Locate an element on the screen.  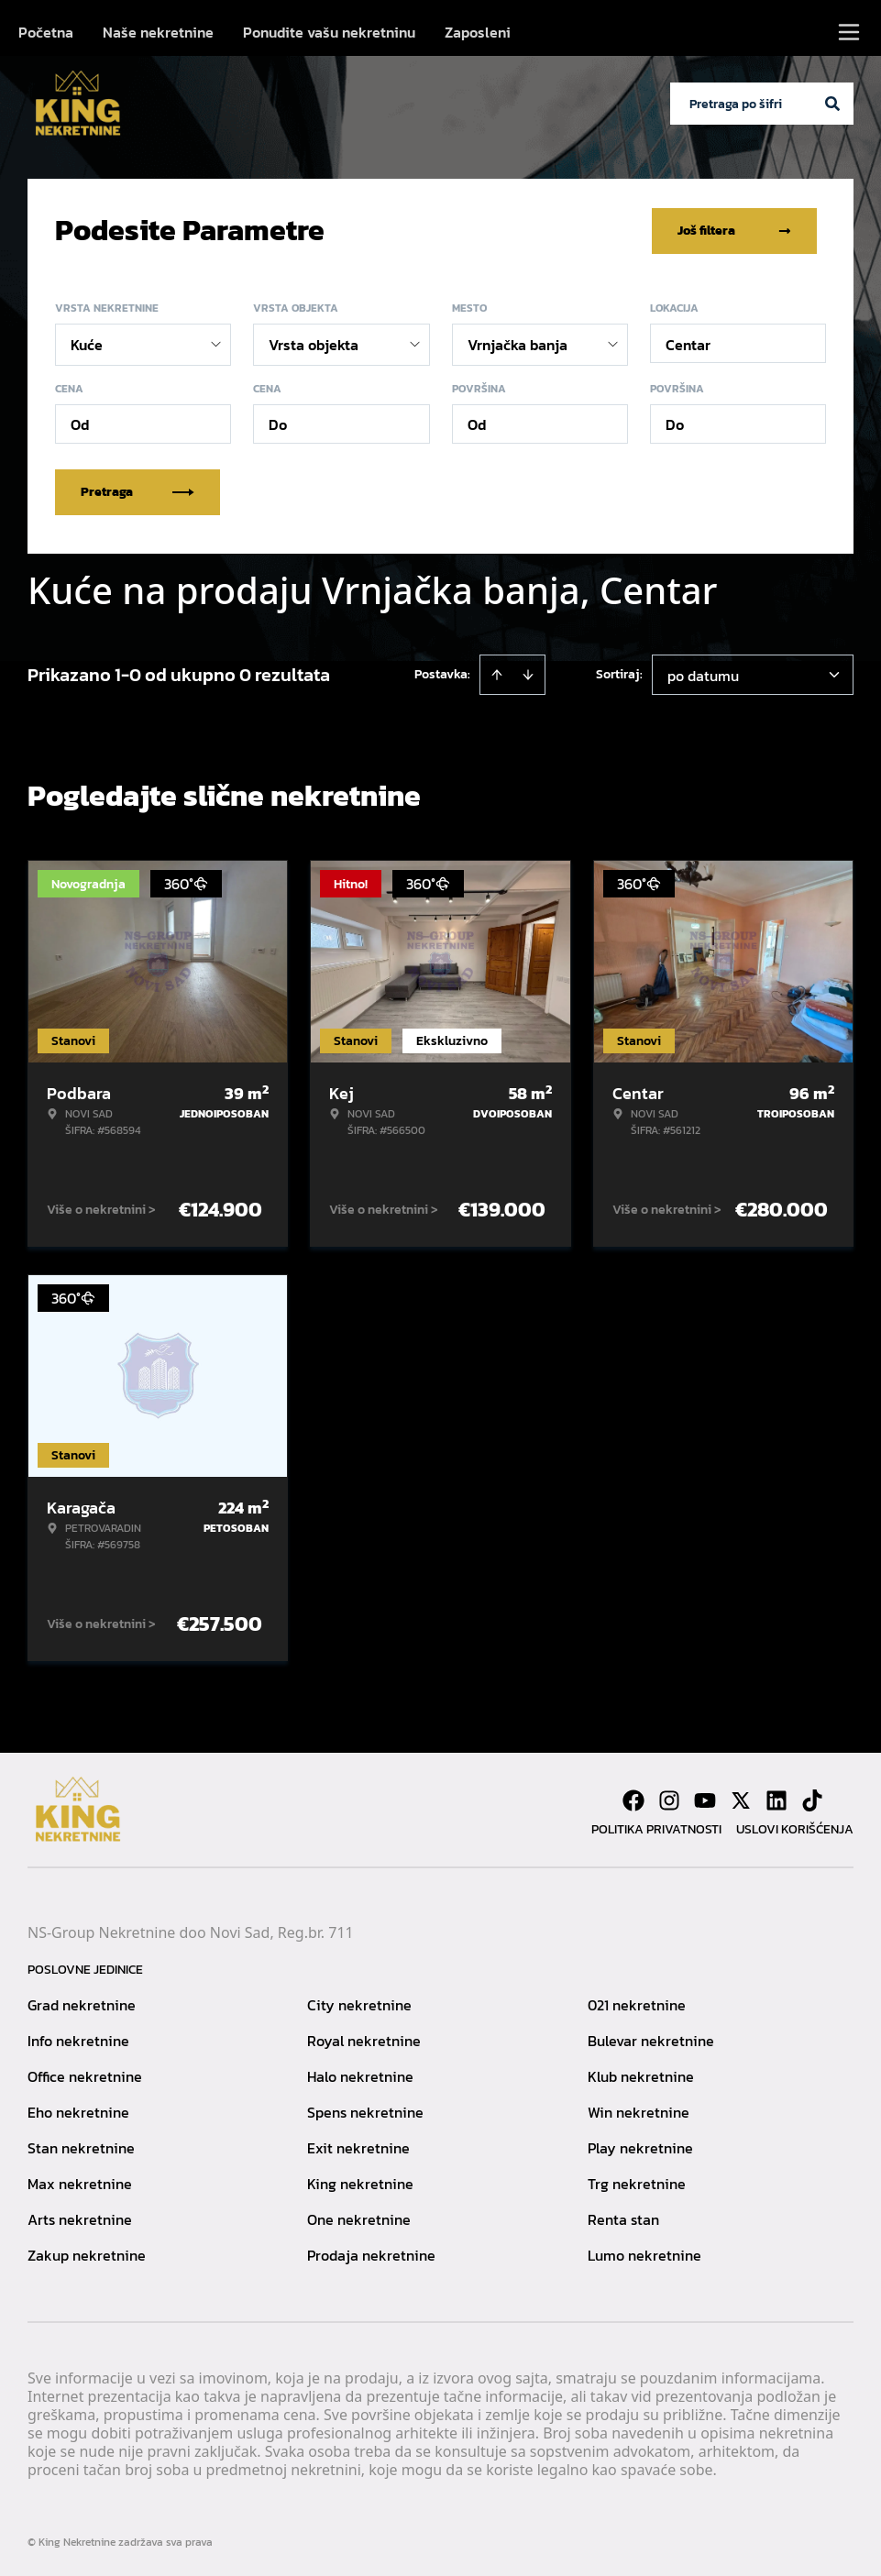
Pretraga is located at coordinates (137, 490).